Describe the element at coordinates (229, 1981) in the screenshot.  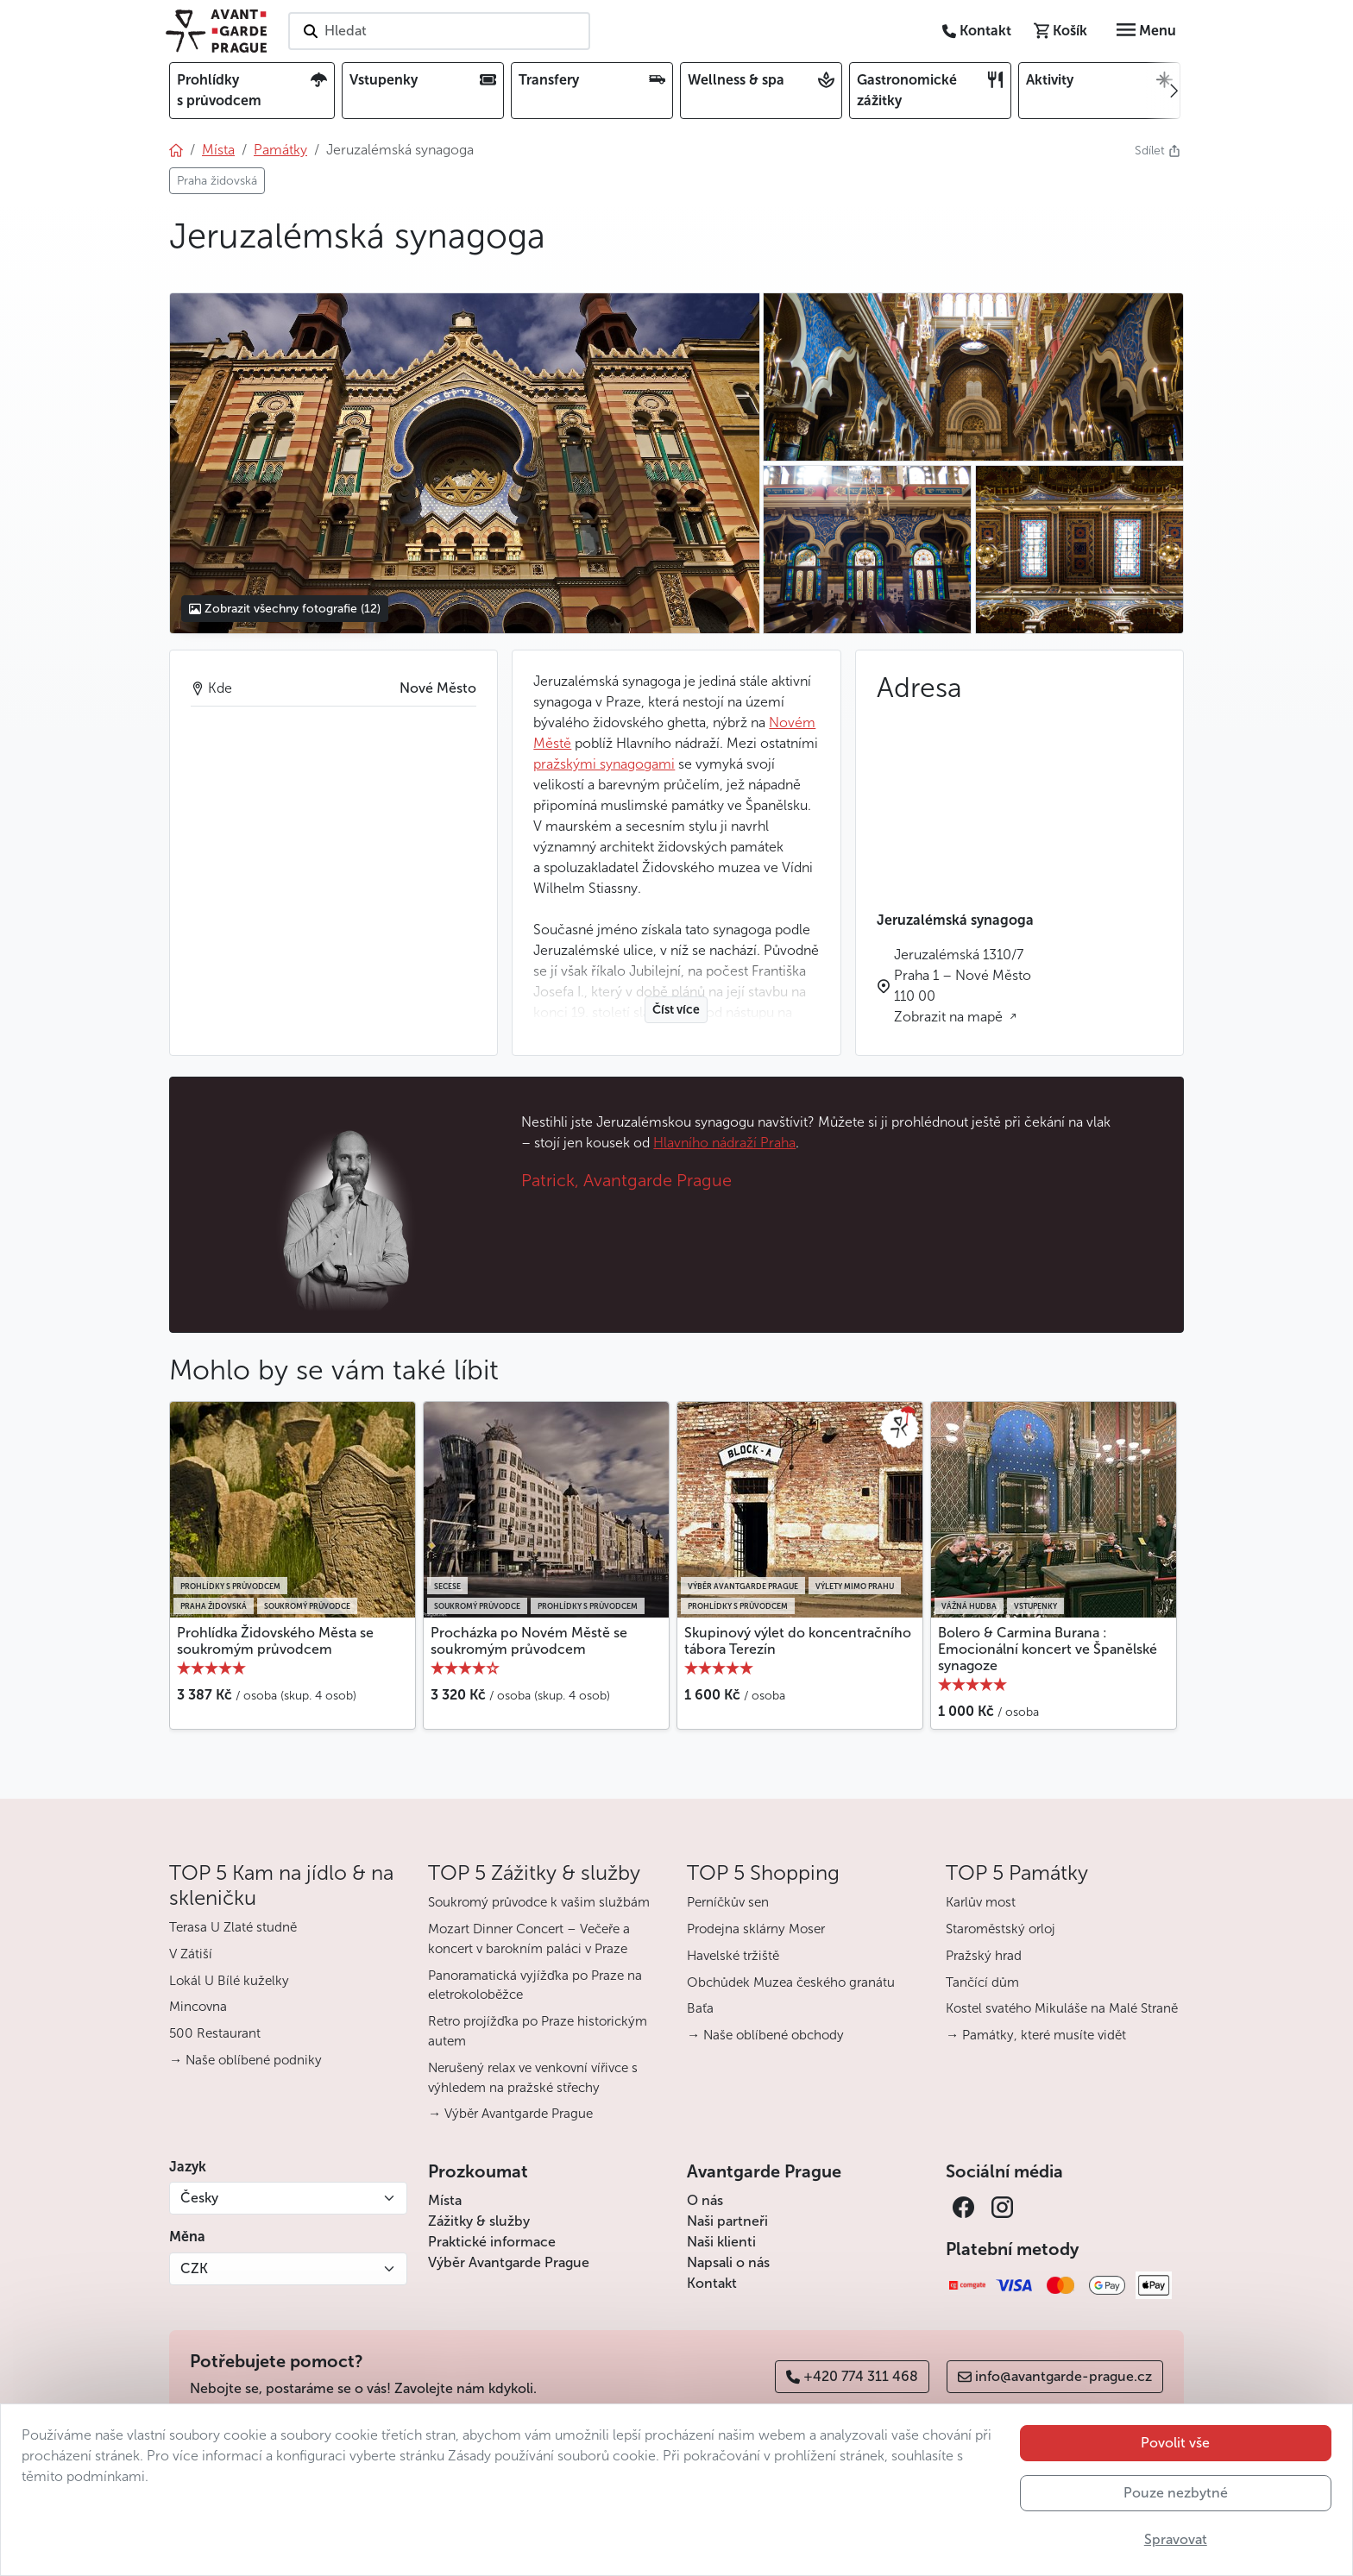
I see `Lokál U Bílé kuželky` at that location.